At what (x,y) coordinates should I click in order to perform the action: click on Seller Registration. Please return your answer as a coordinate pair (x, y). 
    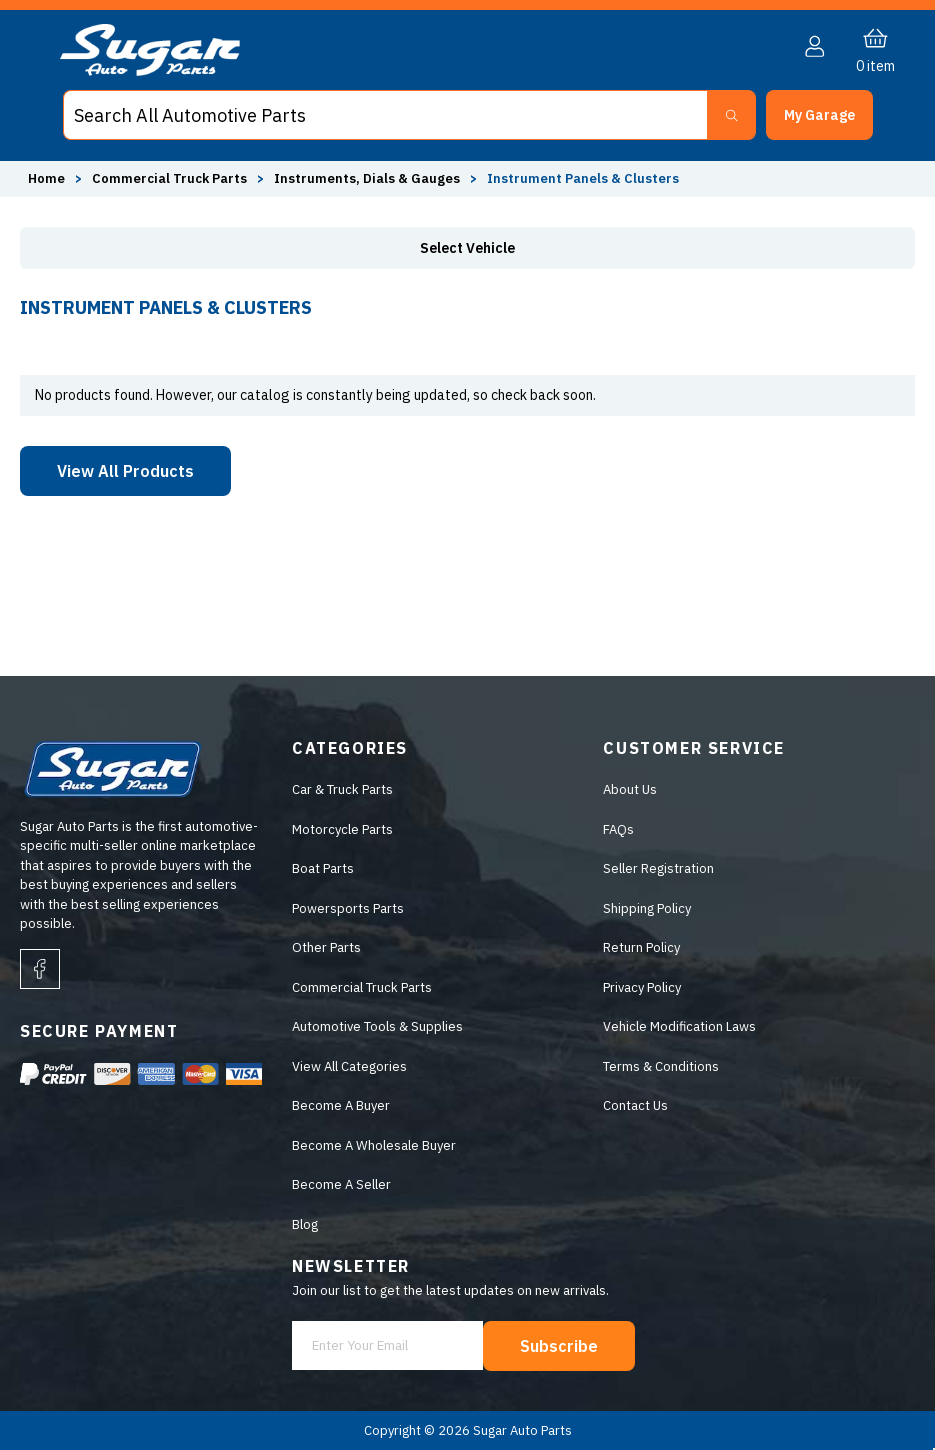
    Looking at the image, I should click on (658, 868).